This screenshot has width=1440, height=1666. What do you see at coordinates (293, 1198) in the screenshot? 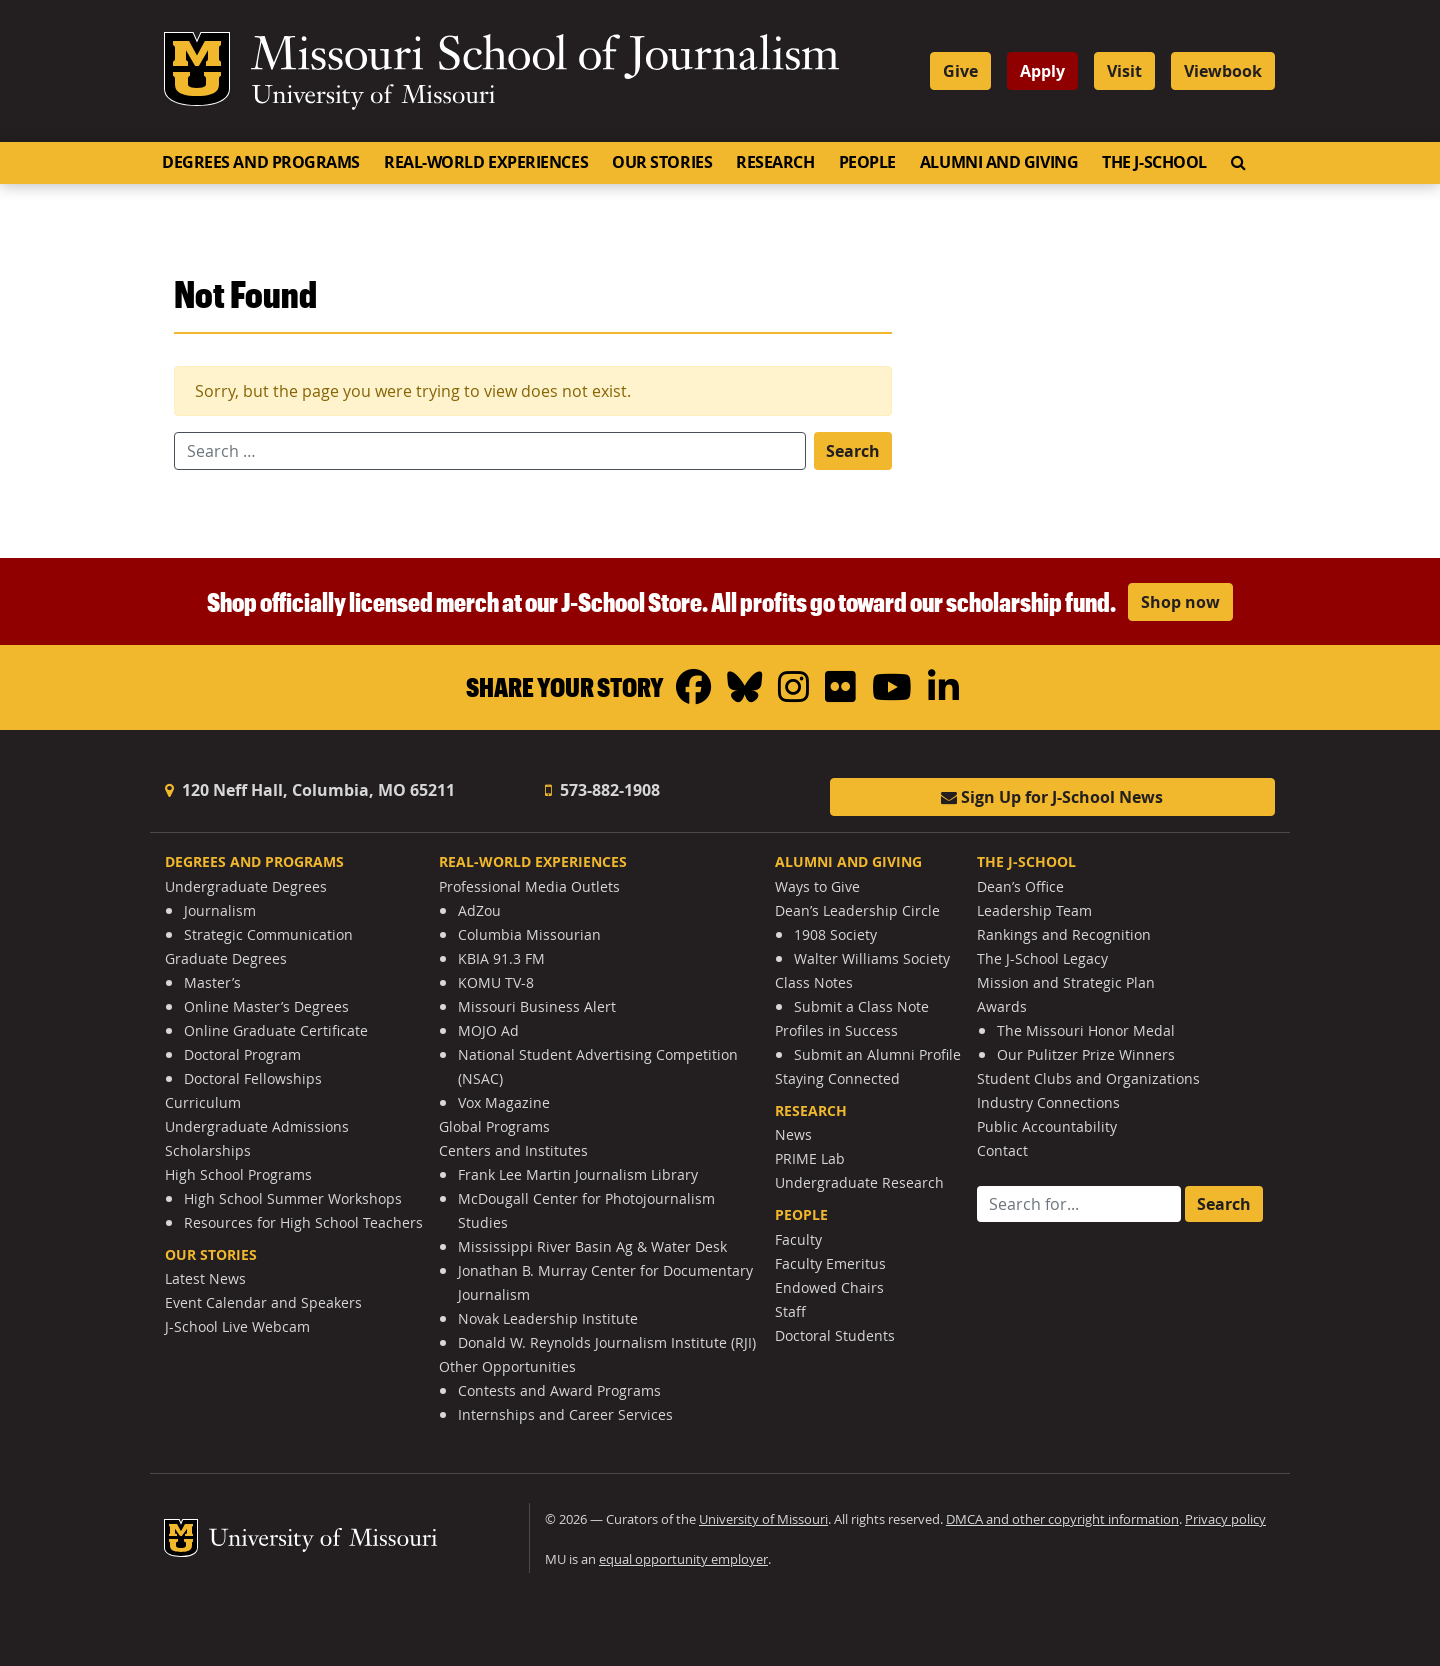
I see `High School Summer Workshops` at bounding box center [293, 1198].